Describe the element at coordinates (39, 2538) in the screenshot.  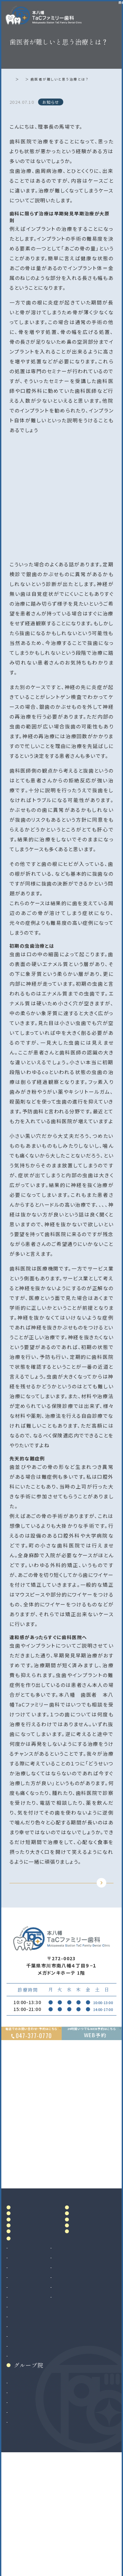
I see `法人サイト（採用情報掲載）` at that location.